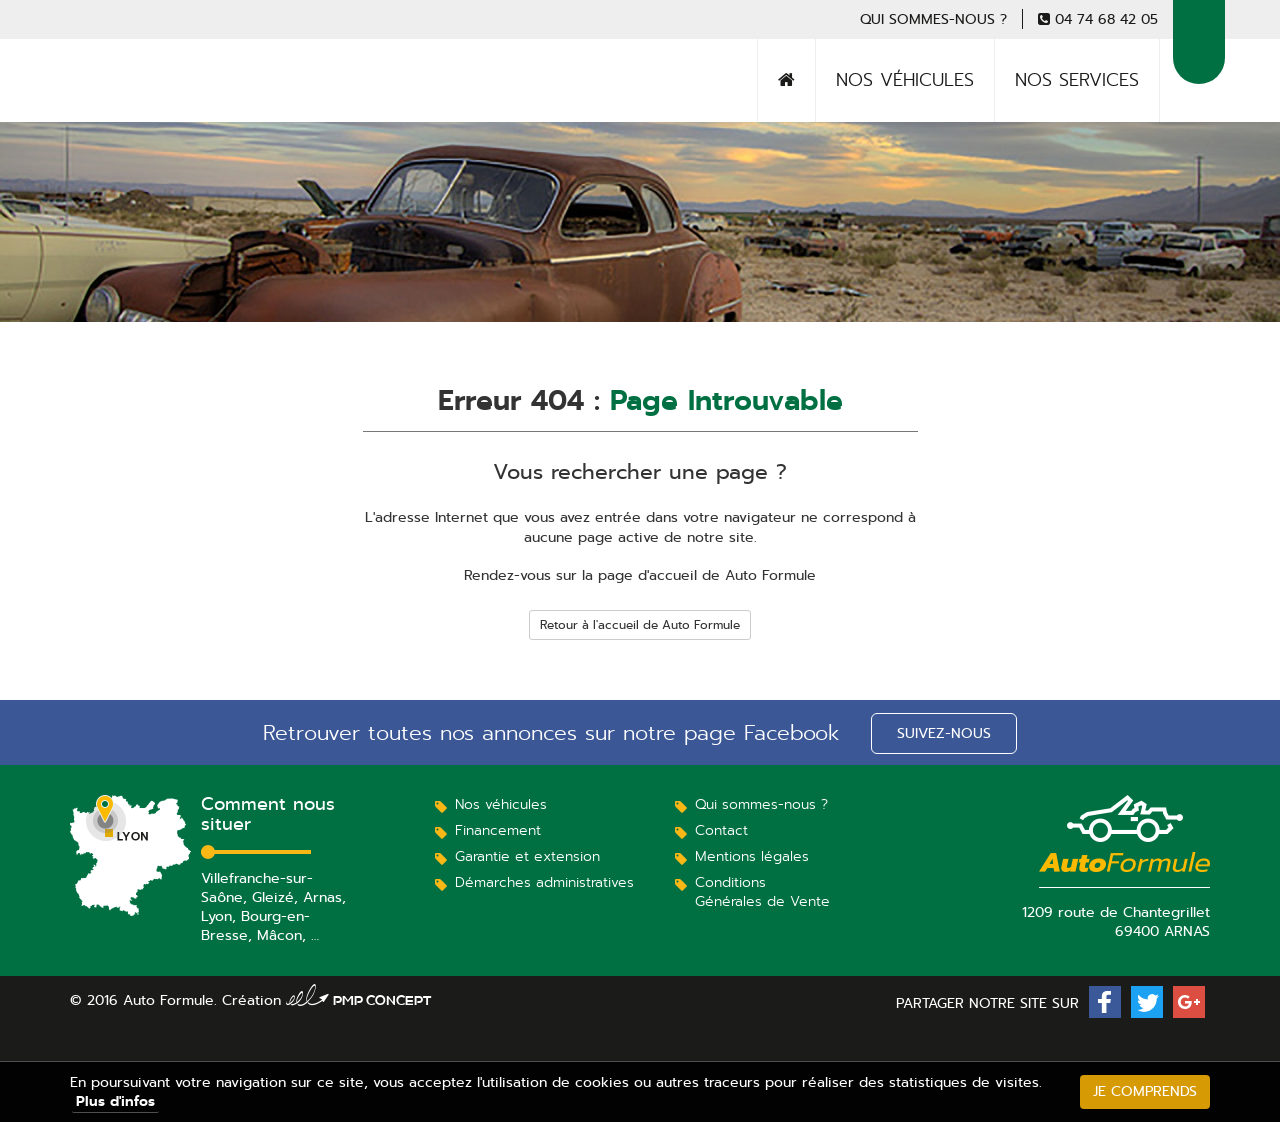 This screenshot has height=1122, width=1280. What do you see at coordinates (752, 856) in the screenshot?
I see `Mentions légales` at bounding box center [752, 856].